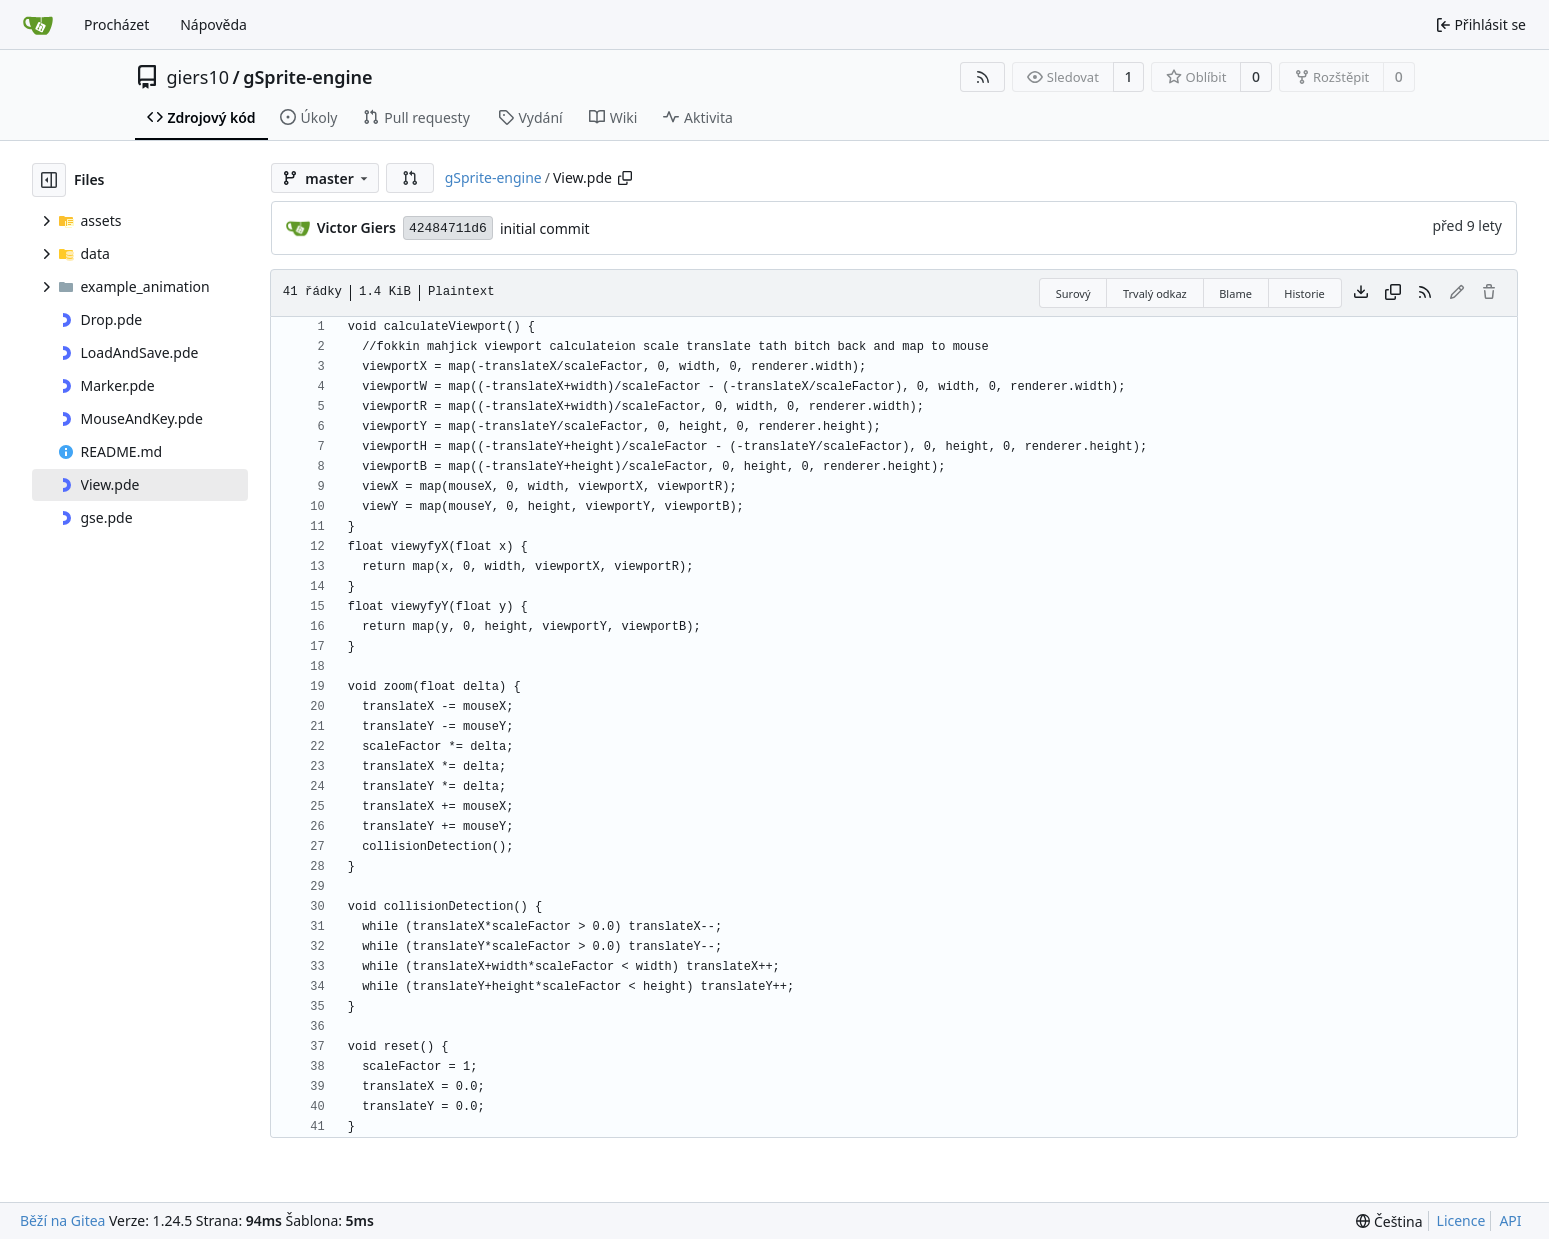  Describe the element at coordinates (1073, 293) in the screenshot. I see `Surový` at that location.